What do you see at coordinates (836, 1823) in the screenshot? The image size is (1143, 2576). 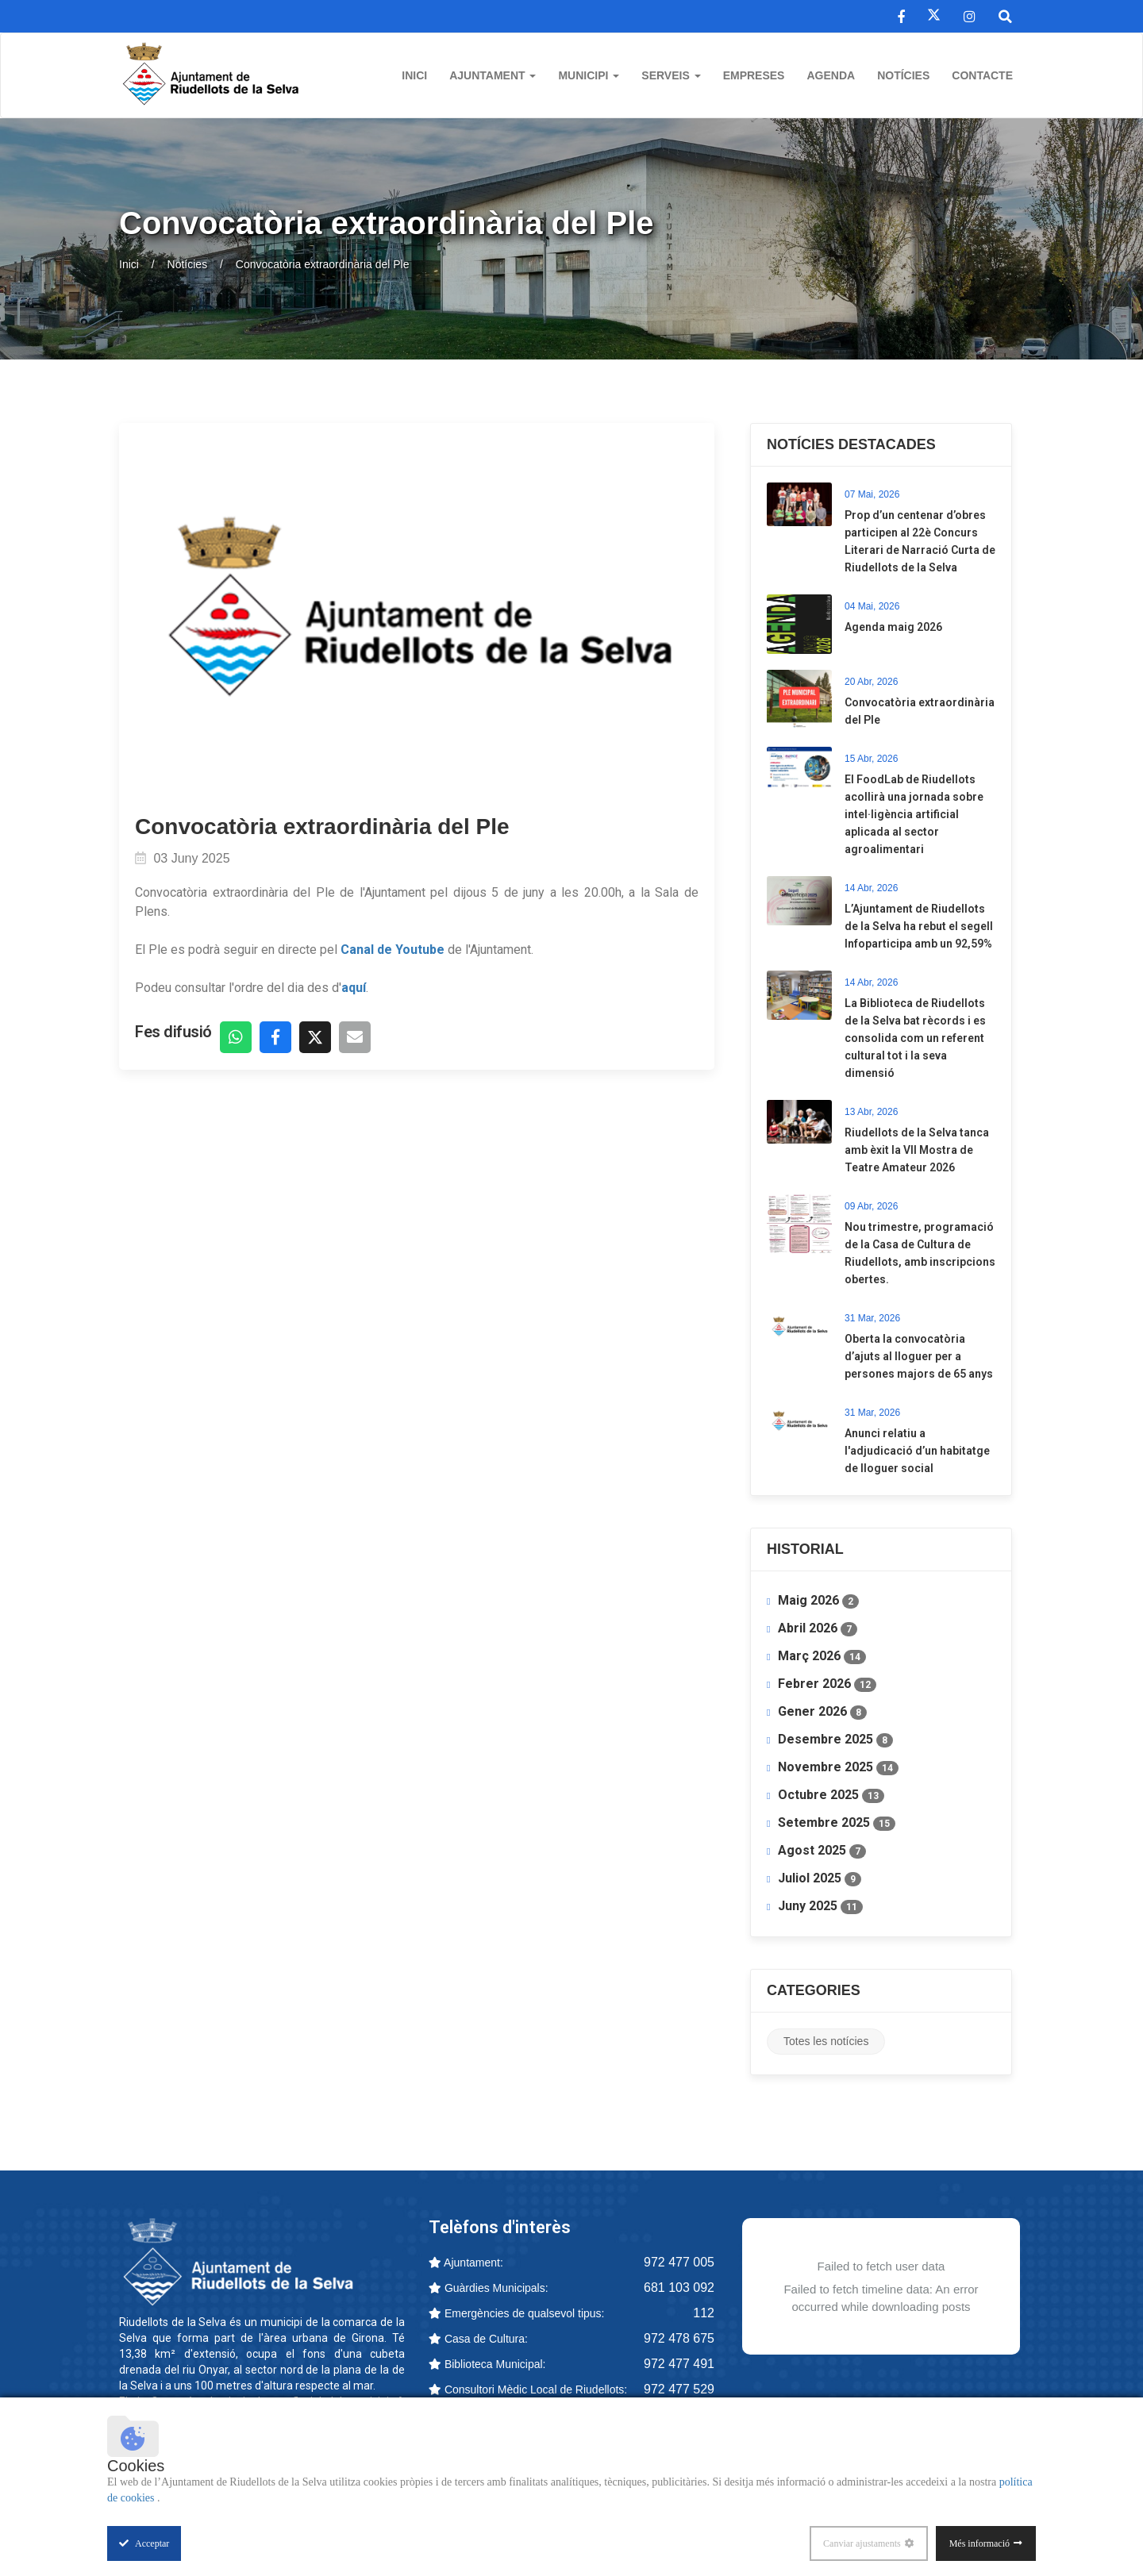 I see `Setembre 2025` at bounding box center [836, 1823].